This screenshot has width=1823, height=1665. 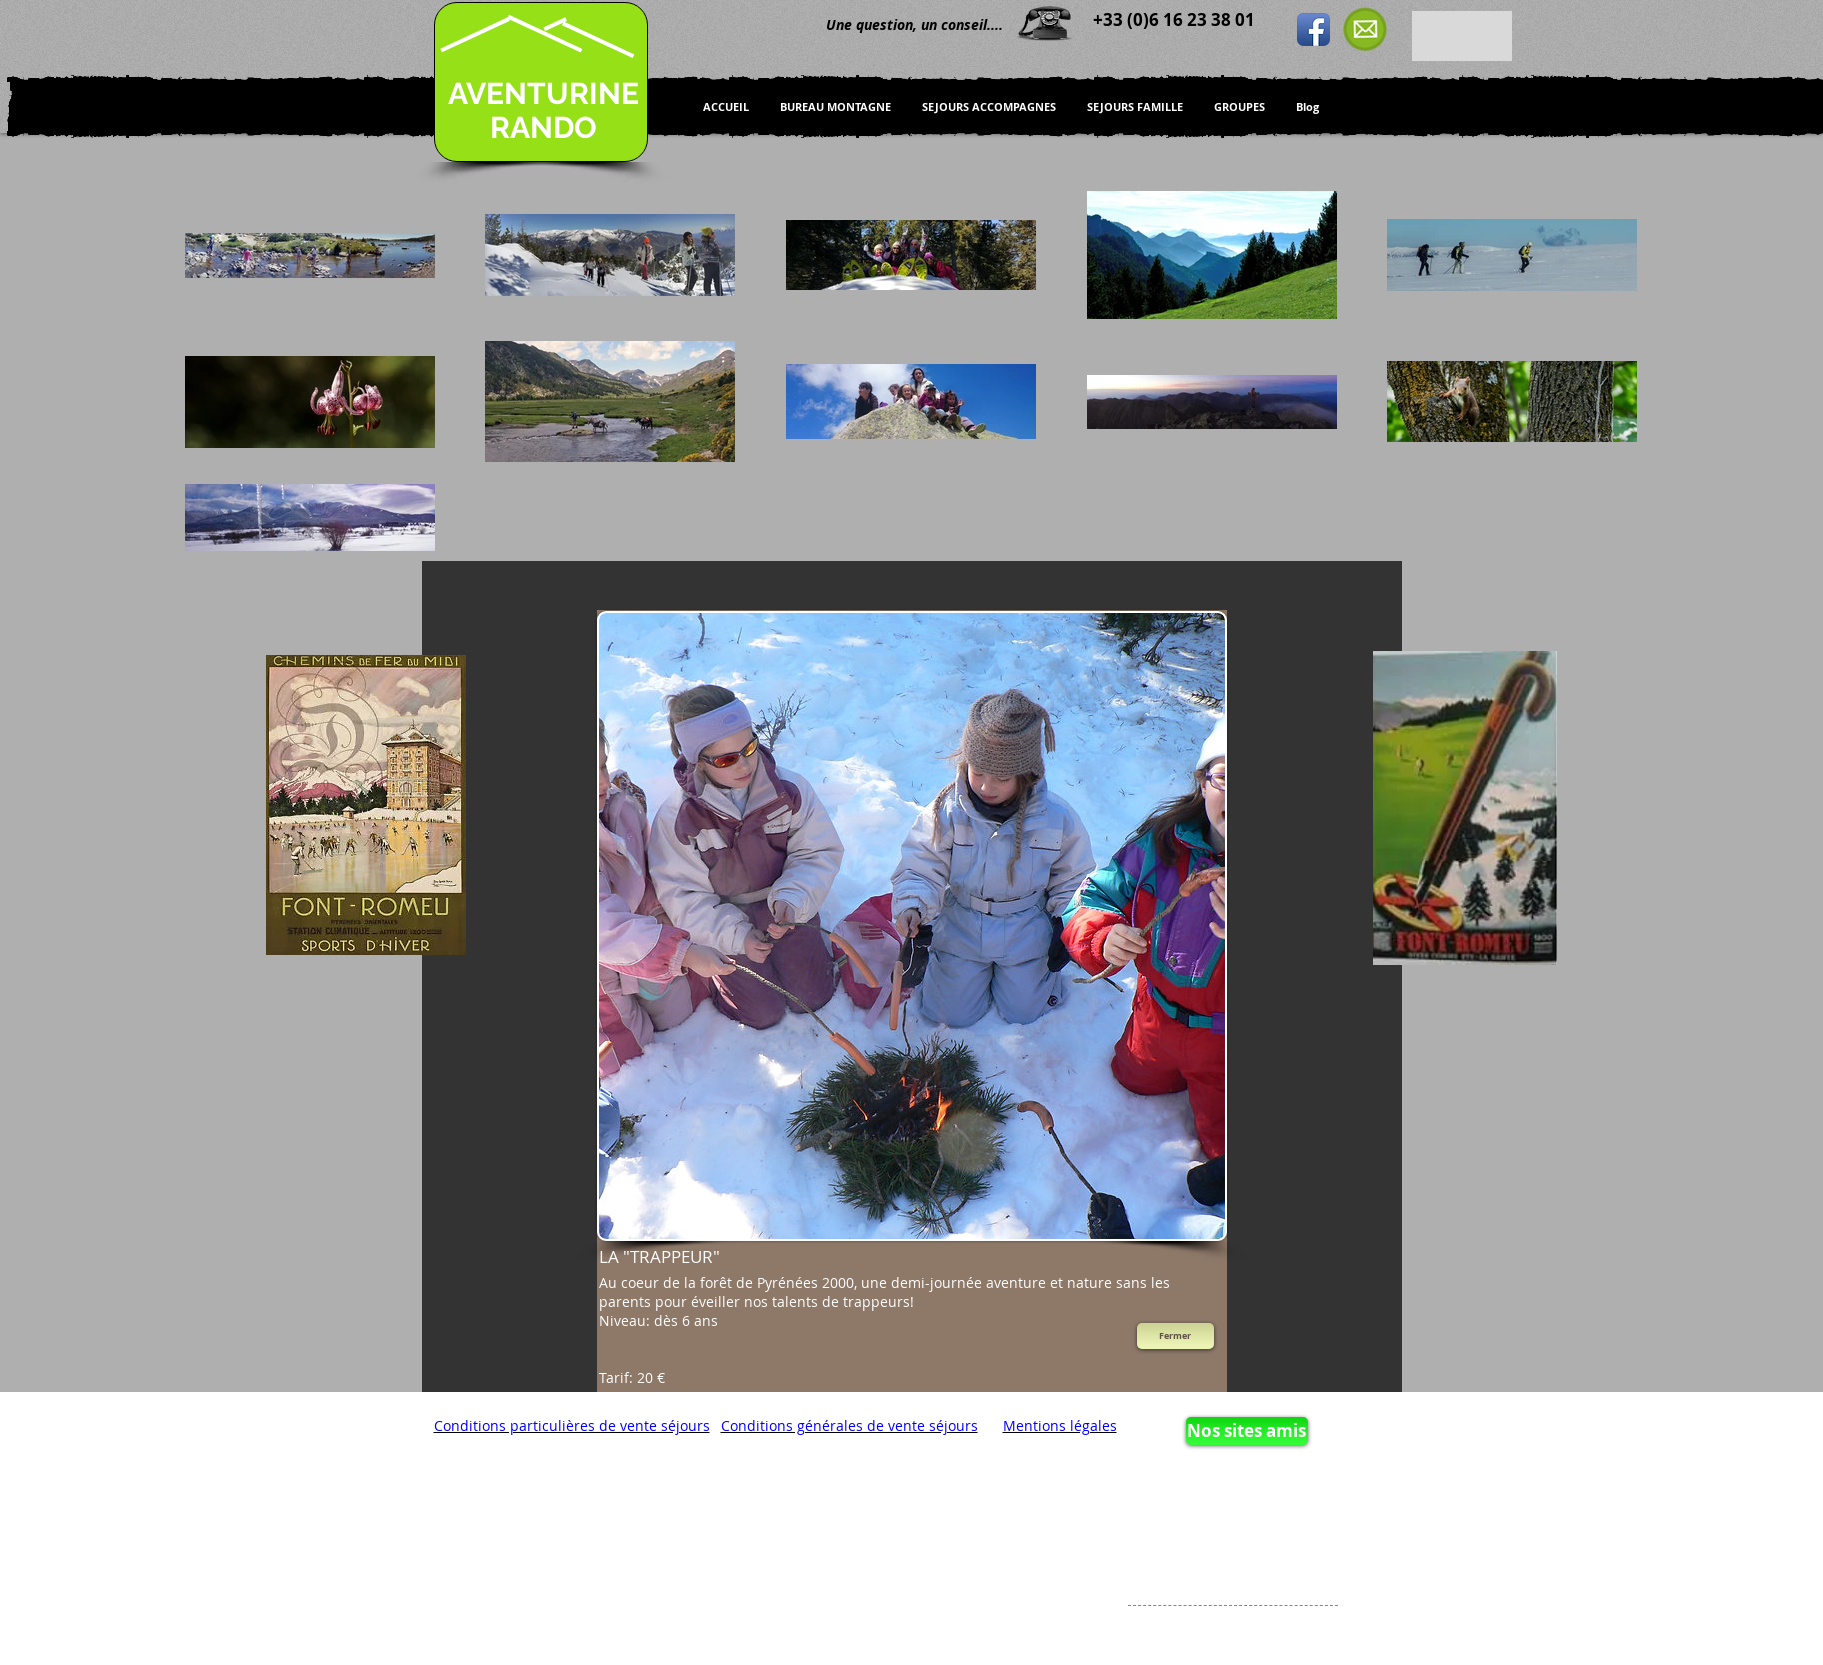 What do you see at coordinates (1060, 1425) in the screenshot?
I see `Mentions légales` at bounding box center [1060, 1425].